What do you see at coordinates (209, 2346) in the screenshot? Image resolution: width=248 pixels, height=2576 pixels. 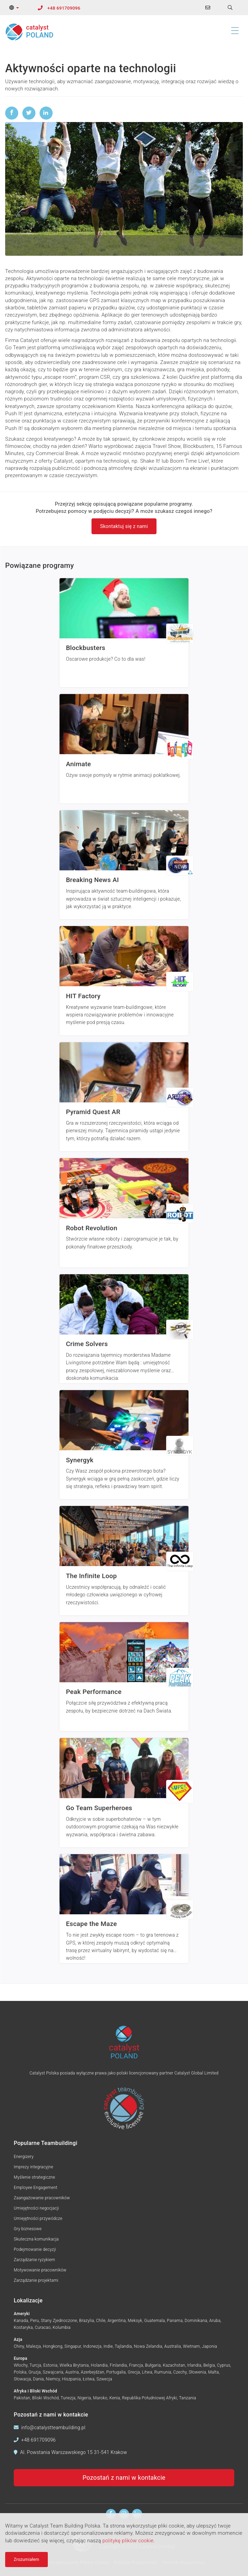 I see `Japonia` at bounding box center [209, 2346].